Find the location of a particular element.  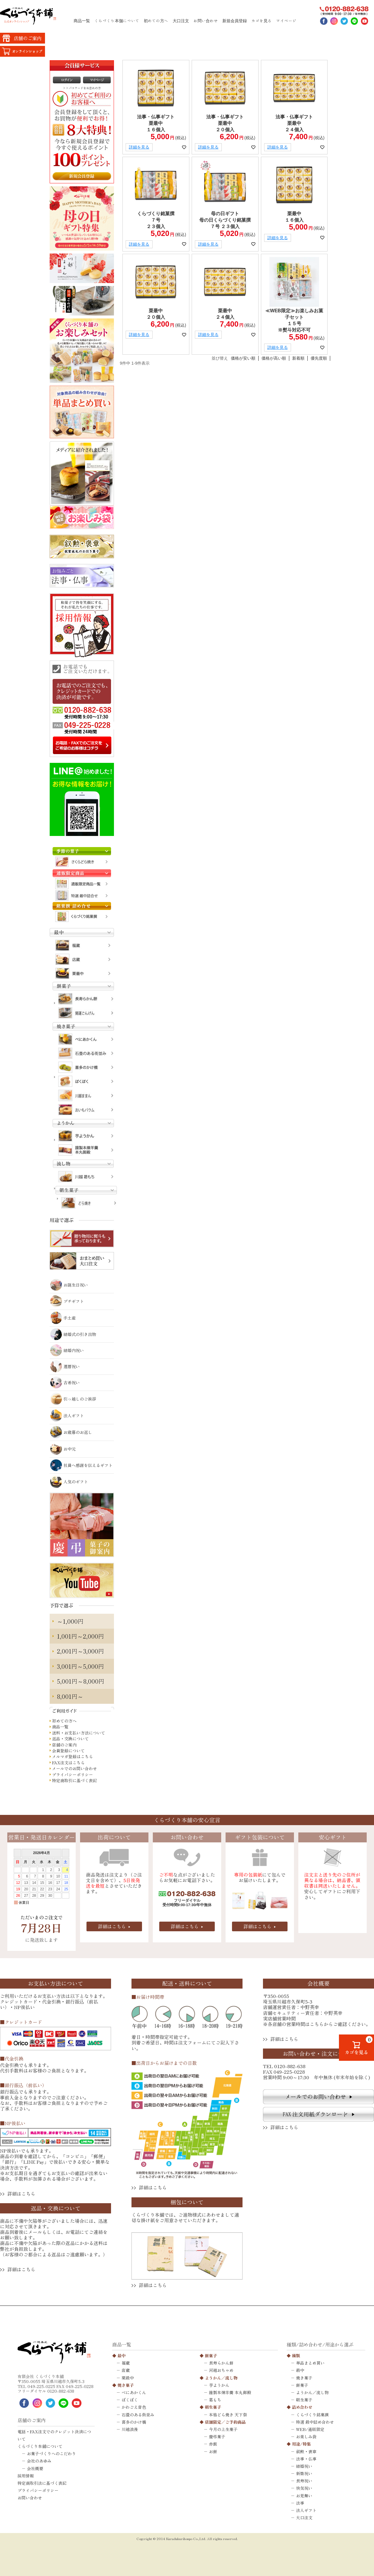

べにあかくん is located at coordinates (134, 2392).